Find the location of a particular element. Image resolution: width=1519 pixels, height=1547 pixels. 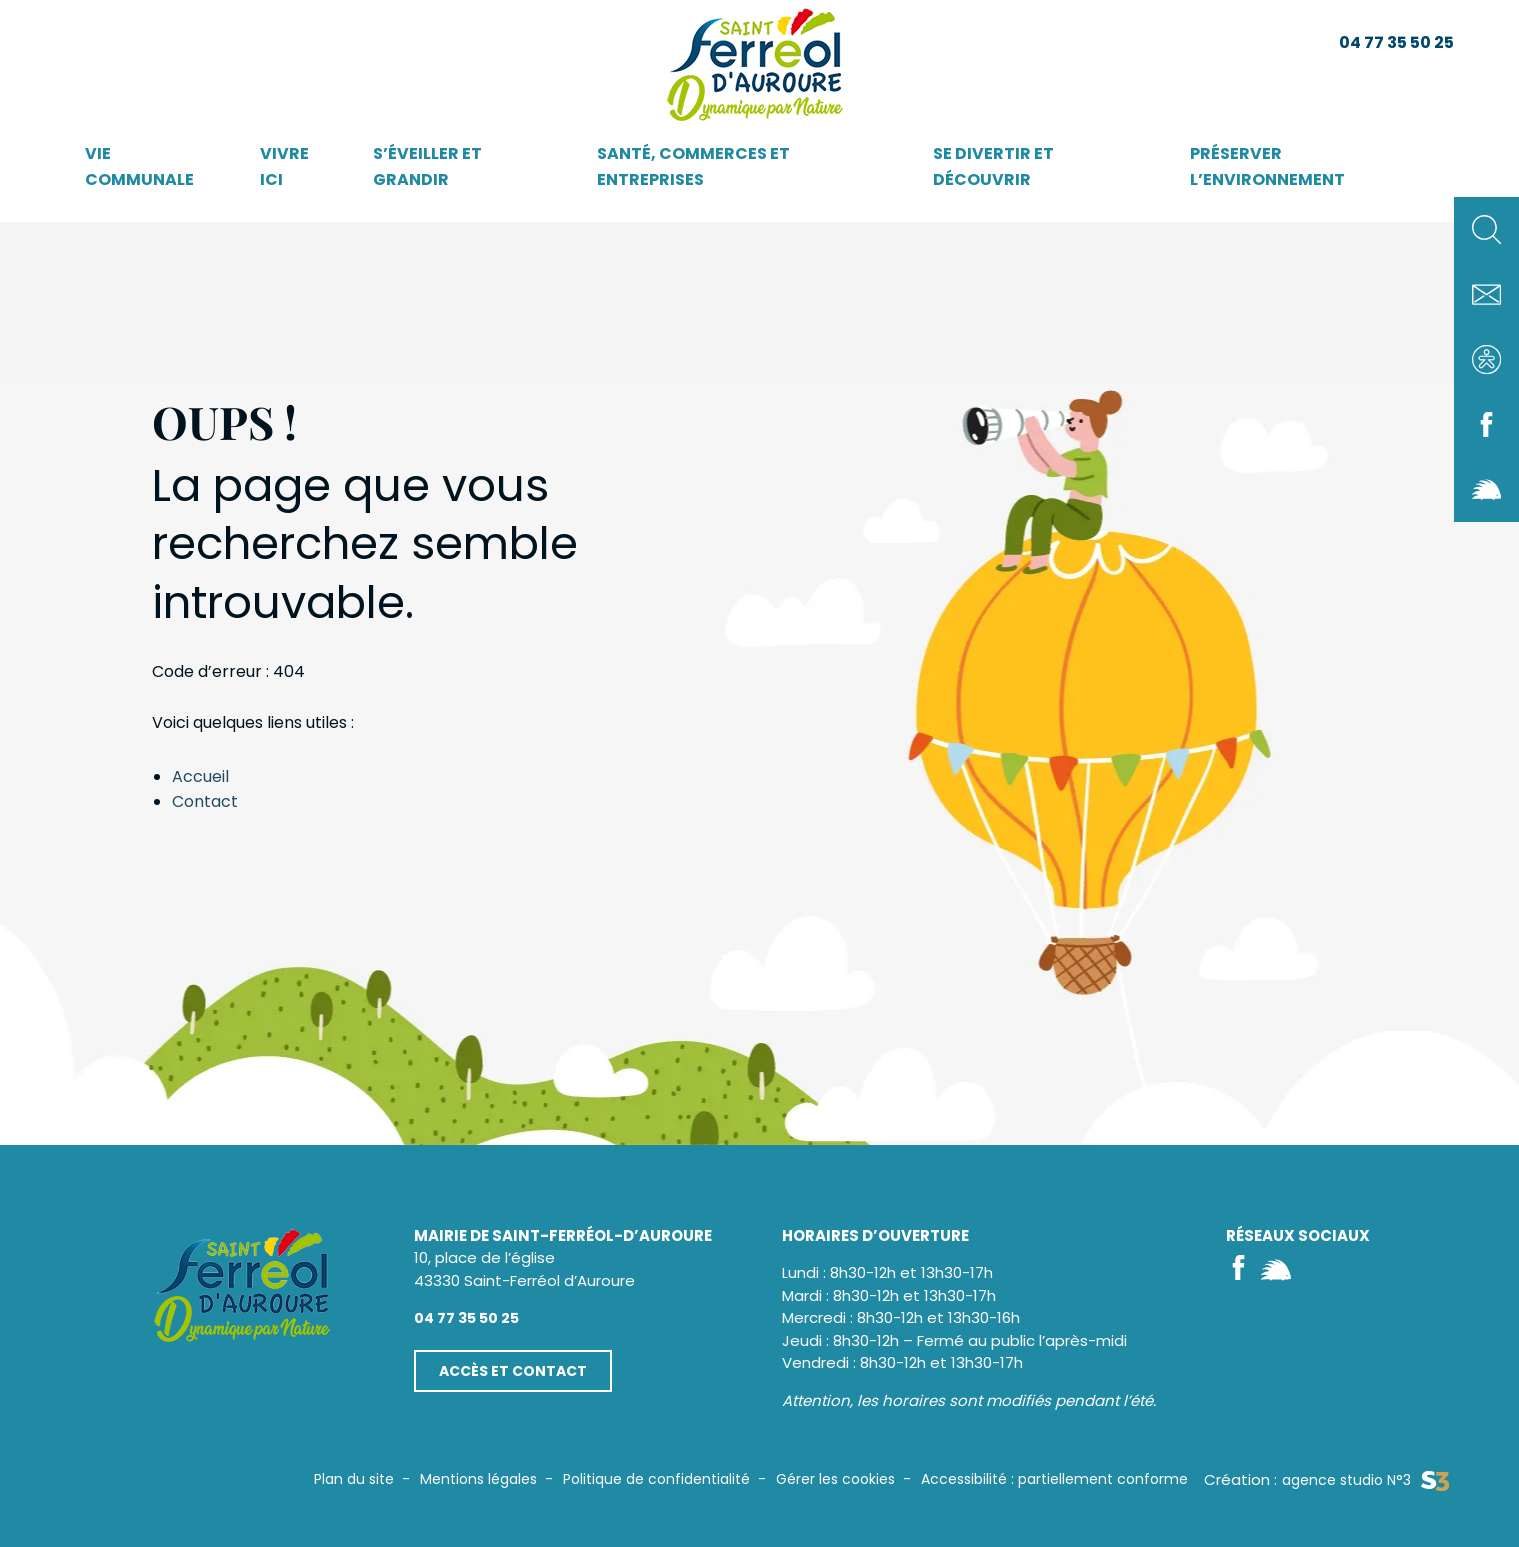

04 77 35 50 25 is located at coordinates (1396, 42).